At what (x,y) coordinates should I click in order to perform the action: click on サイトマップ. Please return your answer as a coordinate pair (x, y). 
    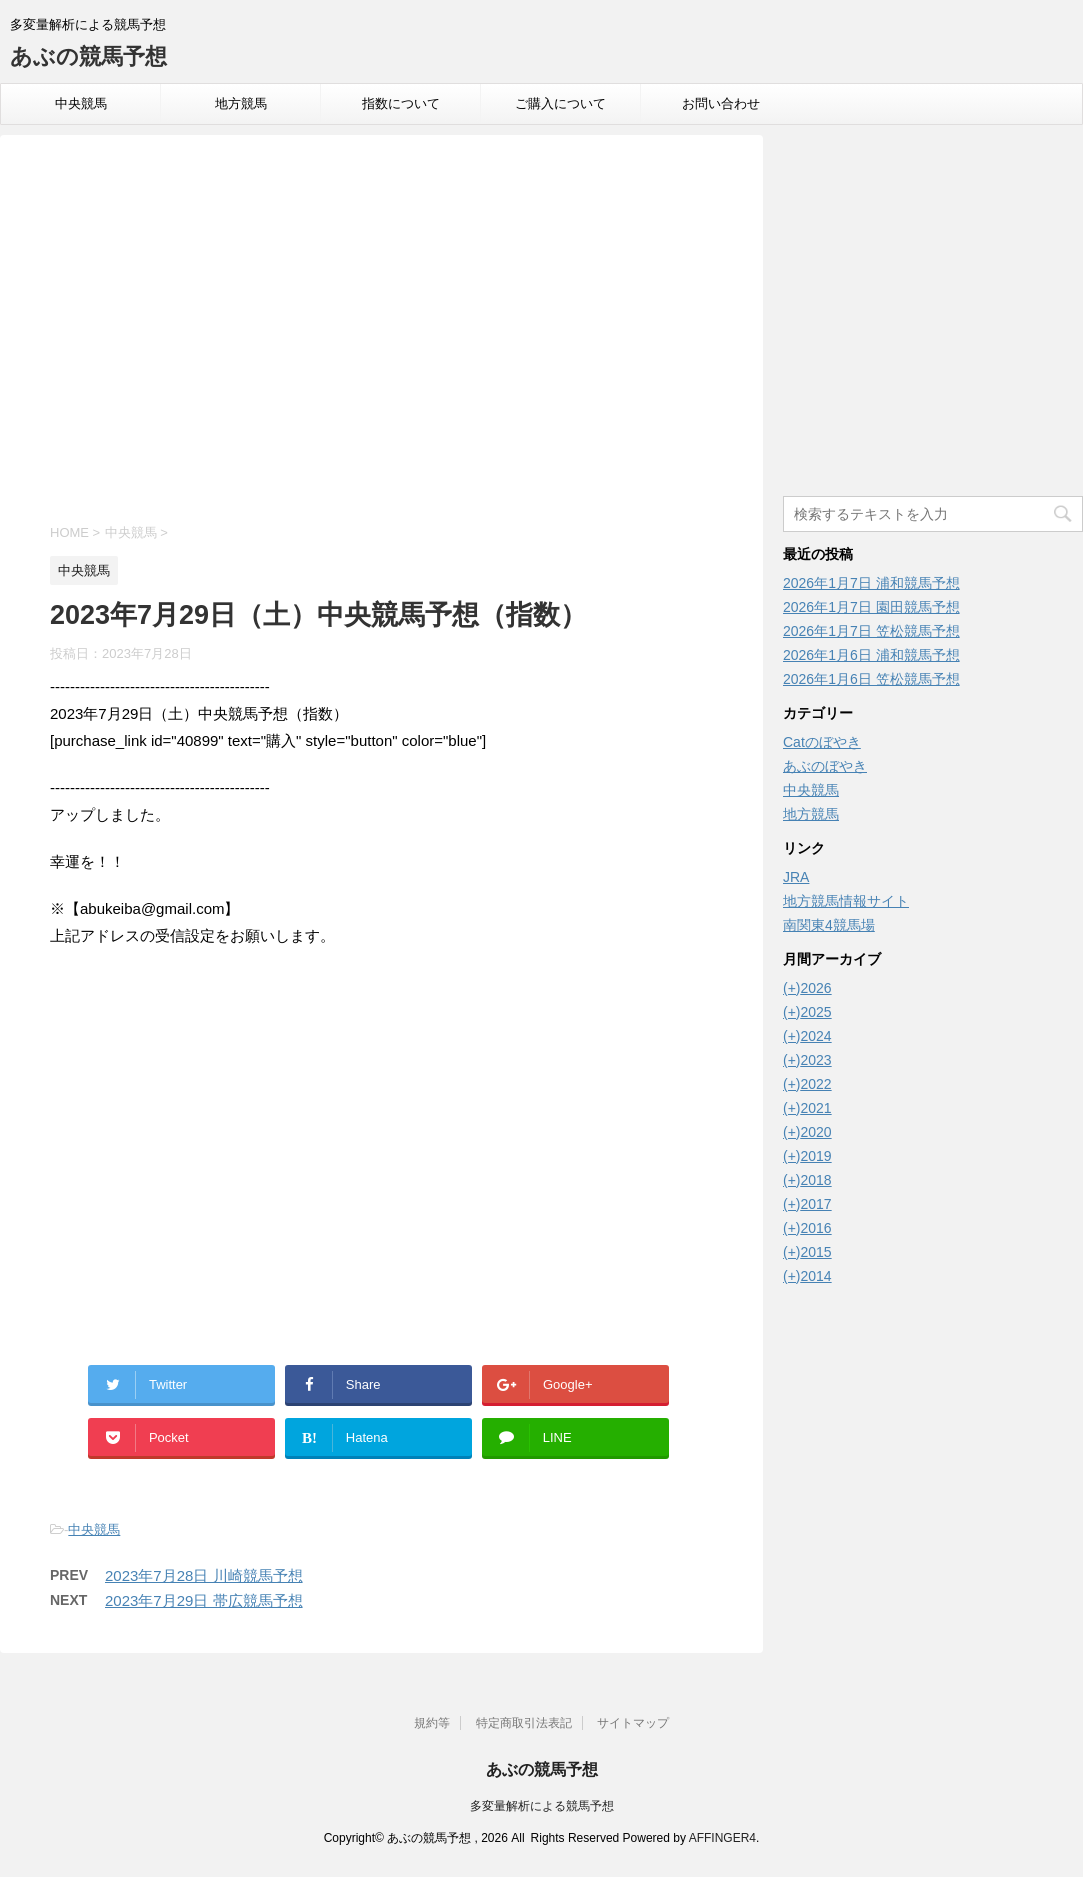
    Looking at the image, I should click on (633, 1723).